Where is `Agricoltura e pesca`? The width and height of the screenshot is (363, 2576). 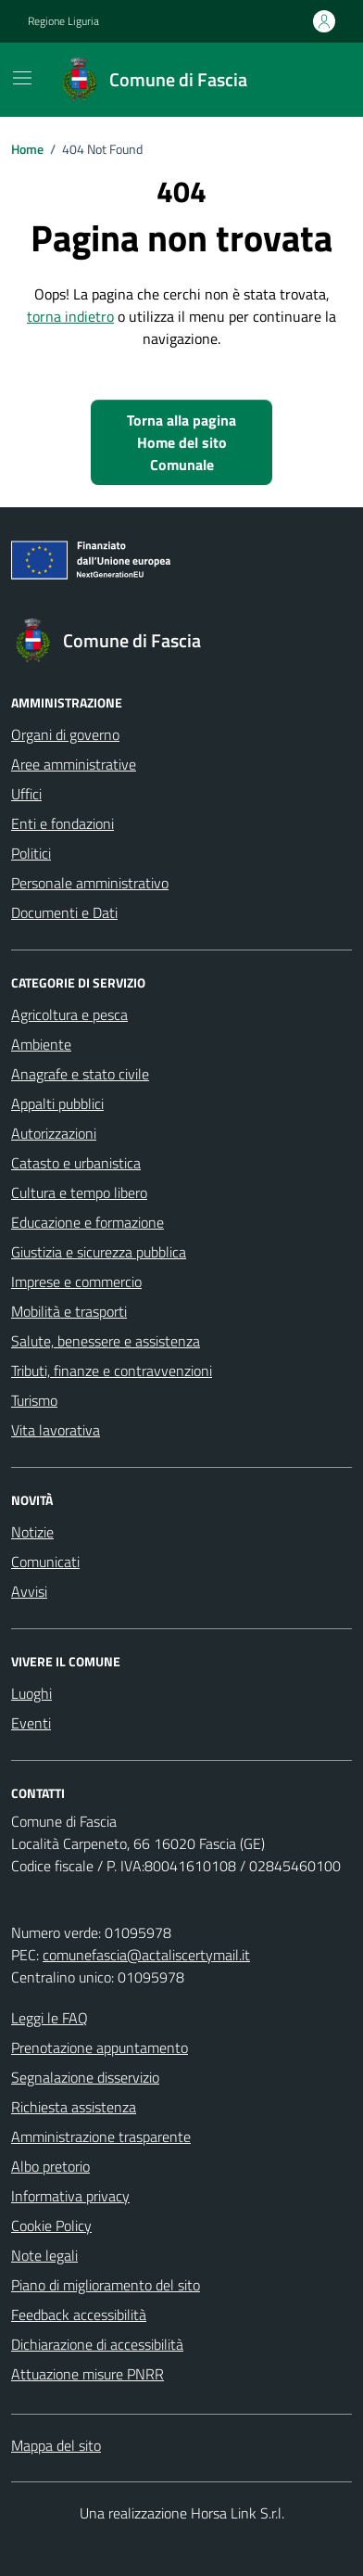 Agricoltura e pesca is located at coordinates (69, 1014).